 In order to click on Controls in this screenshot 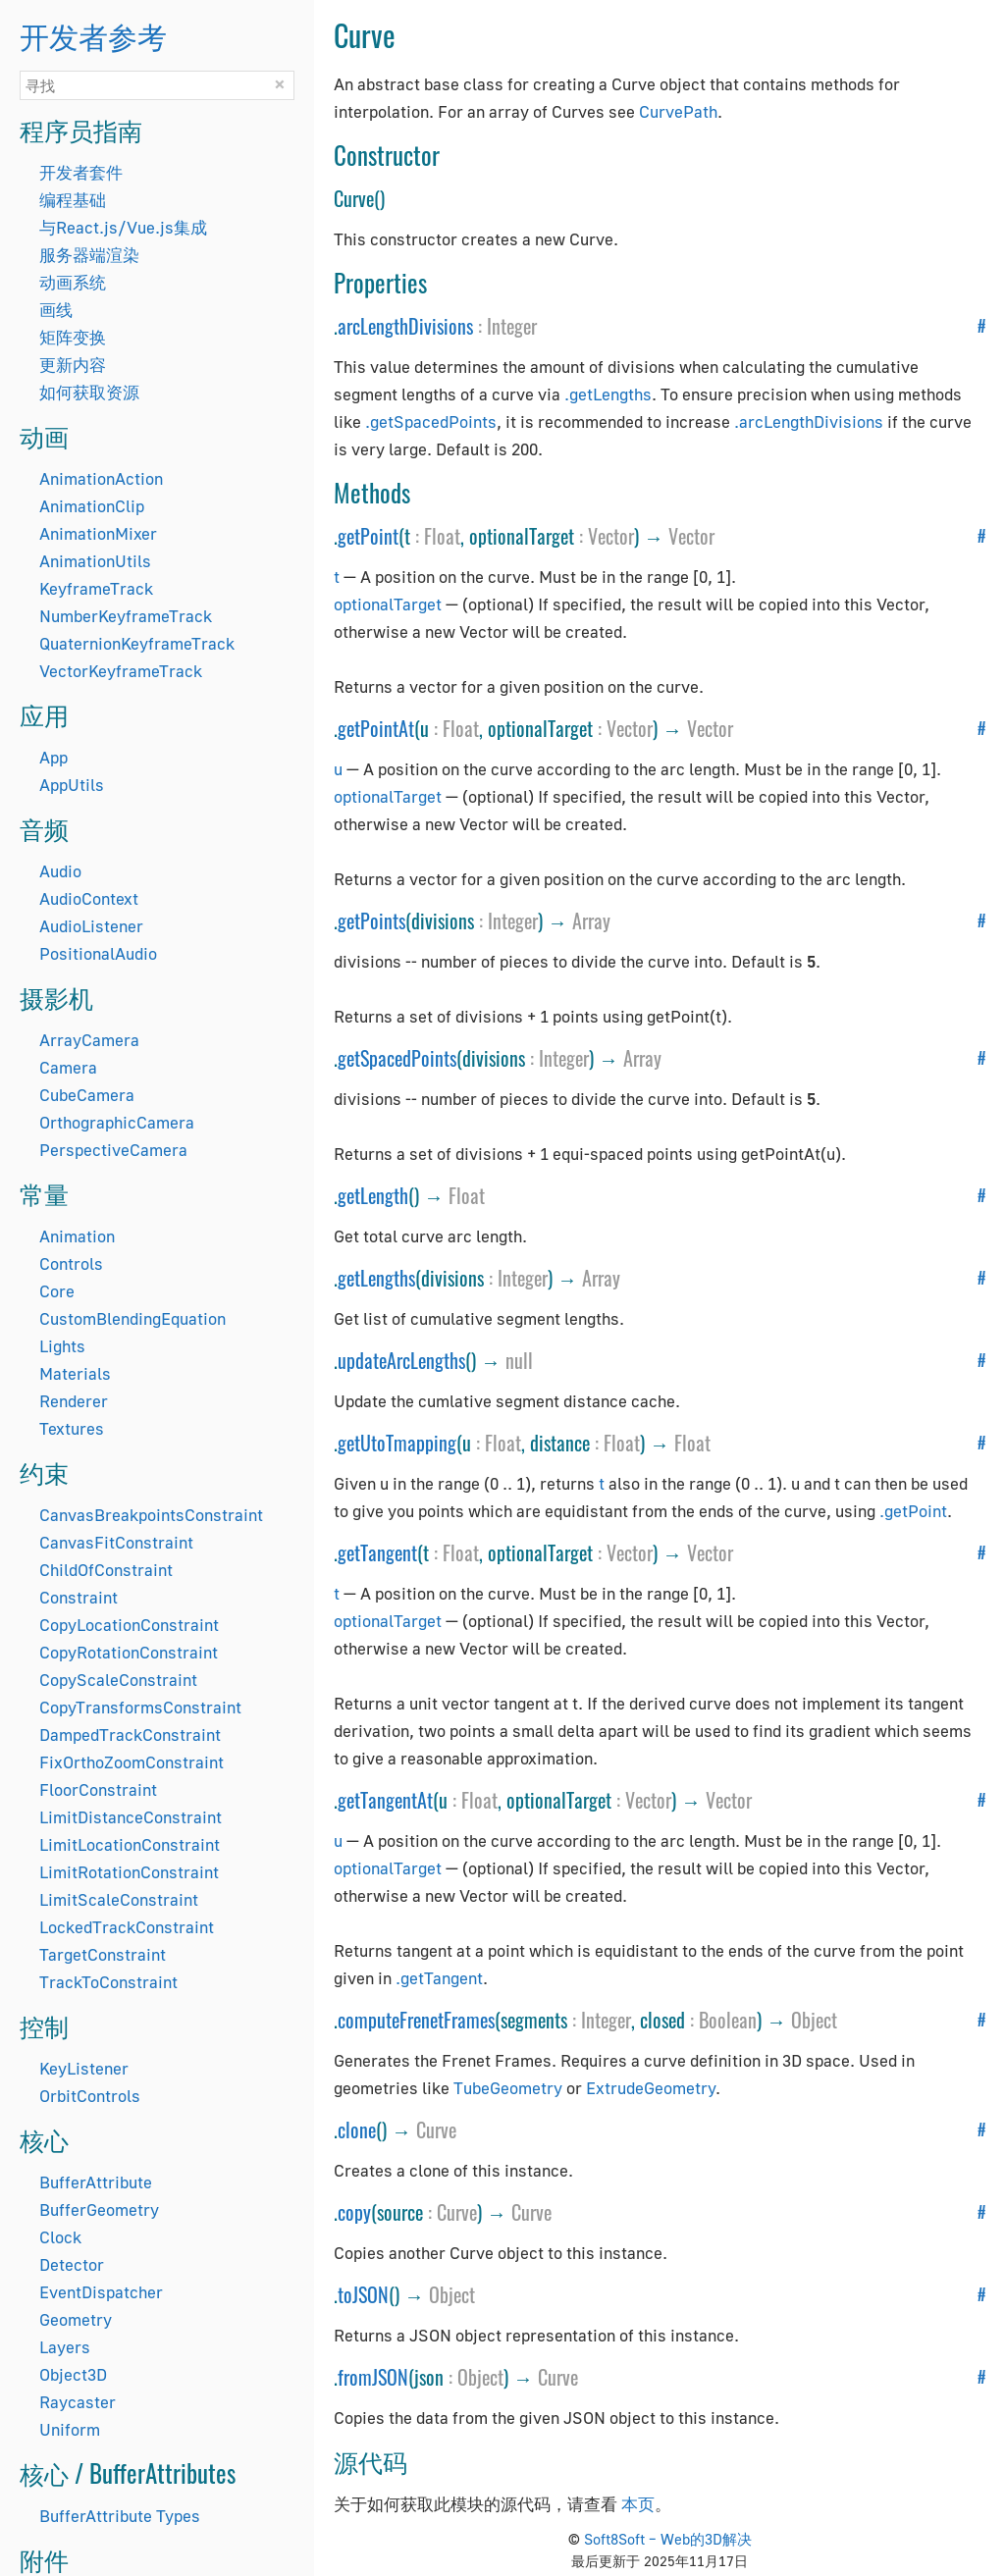, I will do `click(71, 1263)`.